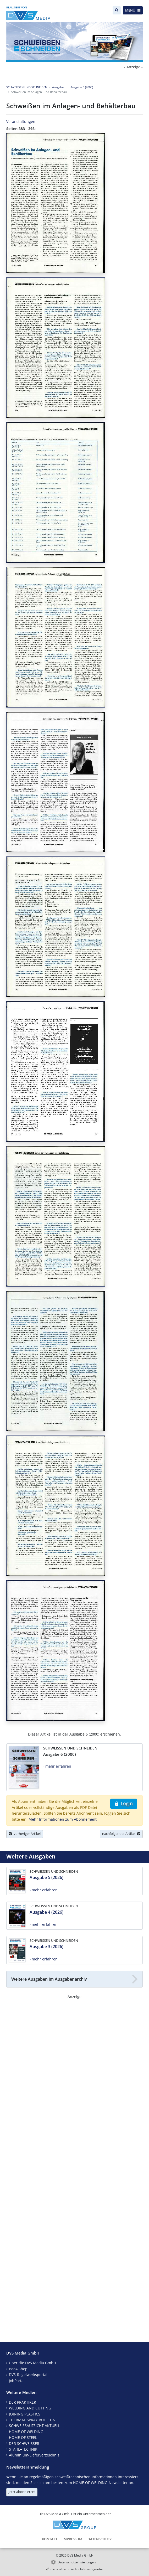 Image resolution: width=149 pixels, height=2576 pixels. Describe the element at coordinates (63, 1819) in the screenshot. I see `Mehr Informationen zum Abonnement` at that location.